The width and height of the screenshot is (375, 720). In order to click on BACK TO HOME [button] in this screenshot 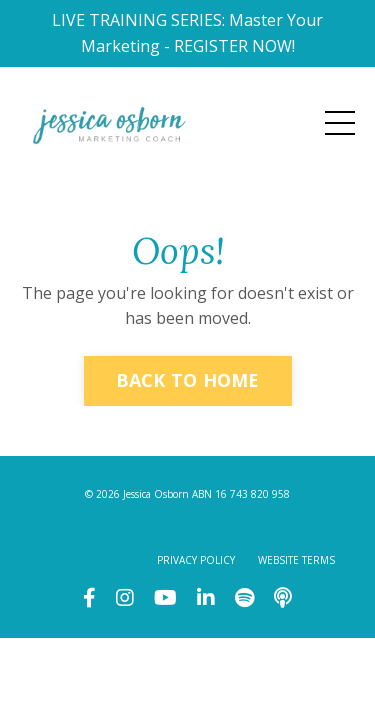, I will do `click(188, 380)`.